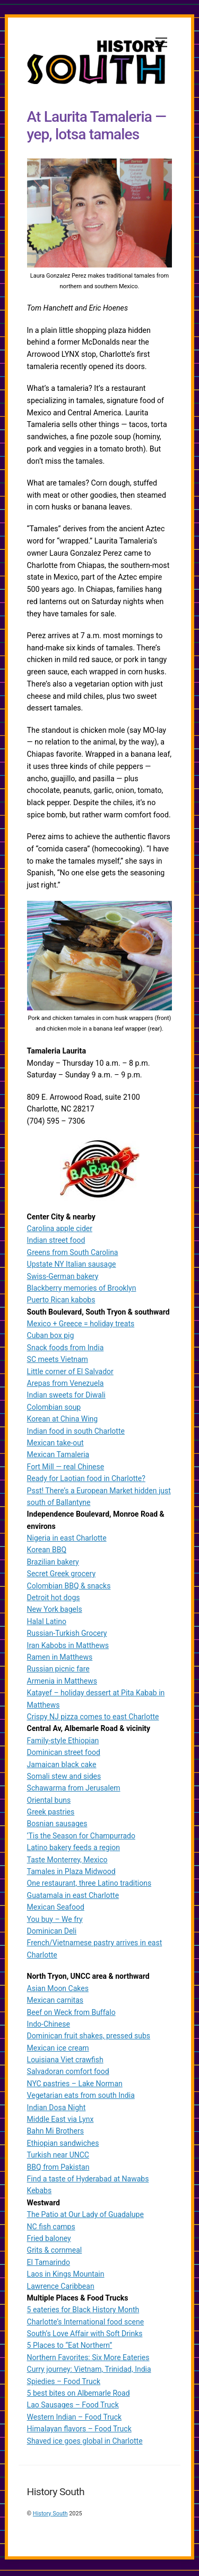  What do you see at coordinates (48, 2264) in the screenshot?
I see `El Tamarindo` at bounding box center [48, 2264].